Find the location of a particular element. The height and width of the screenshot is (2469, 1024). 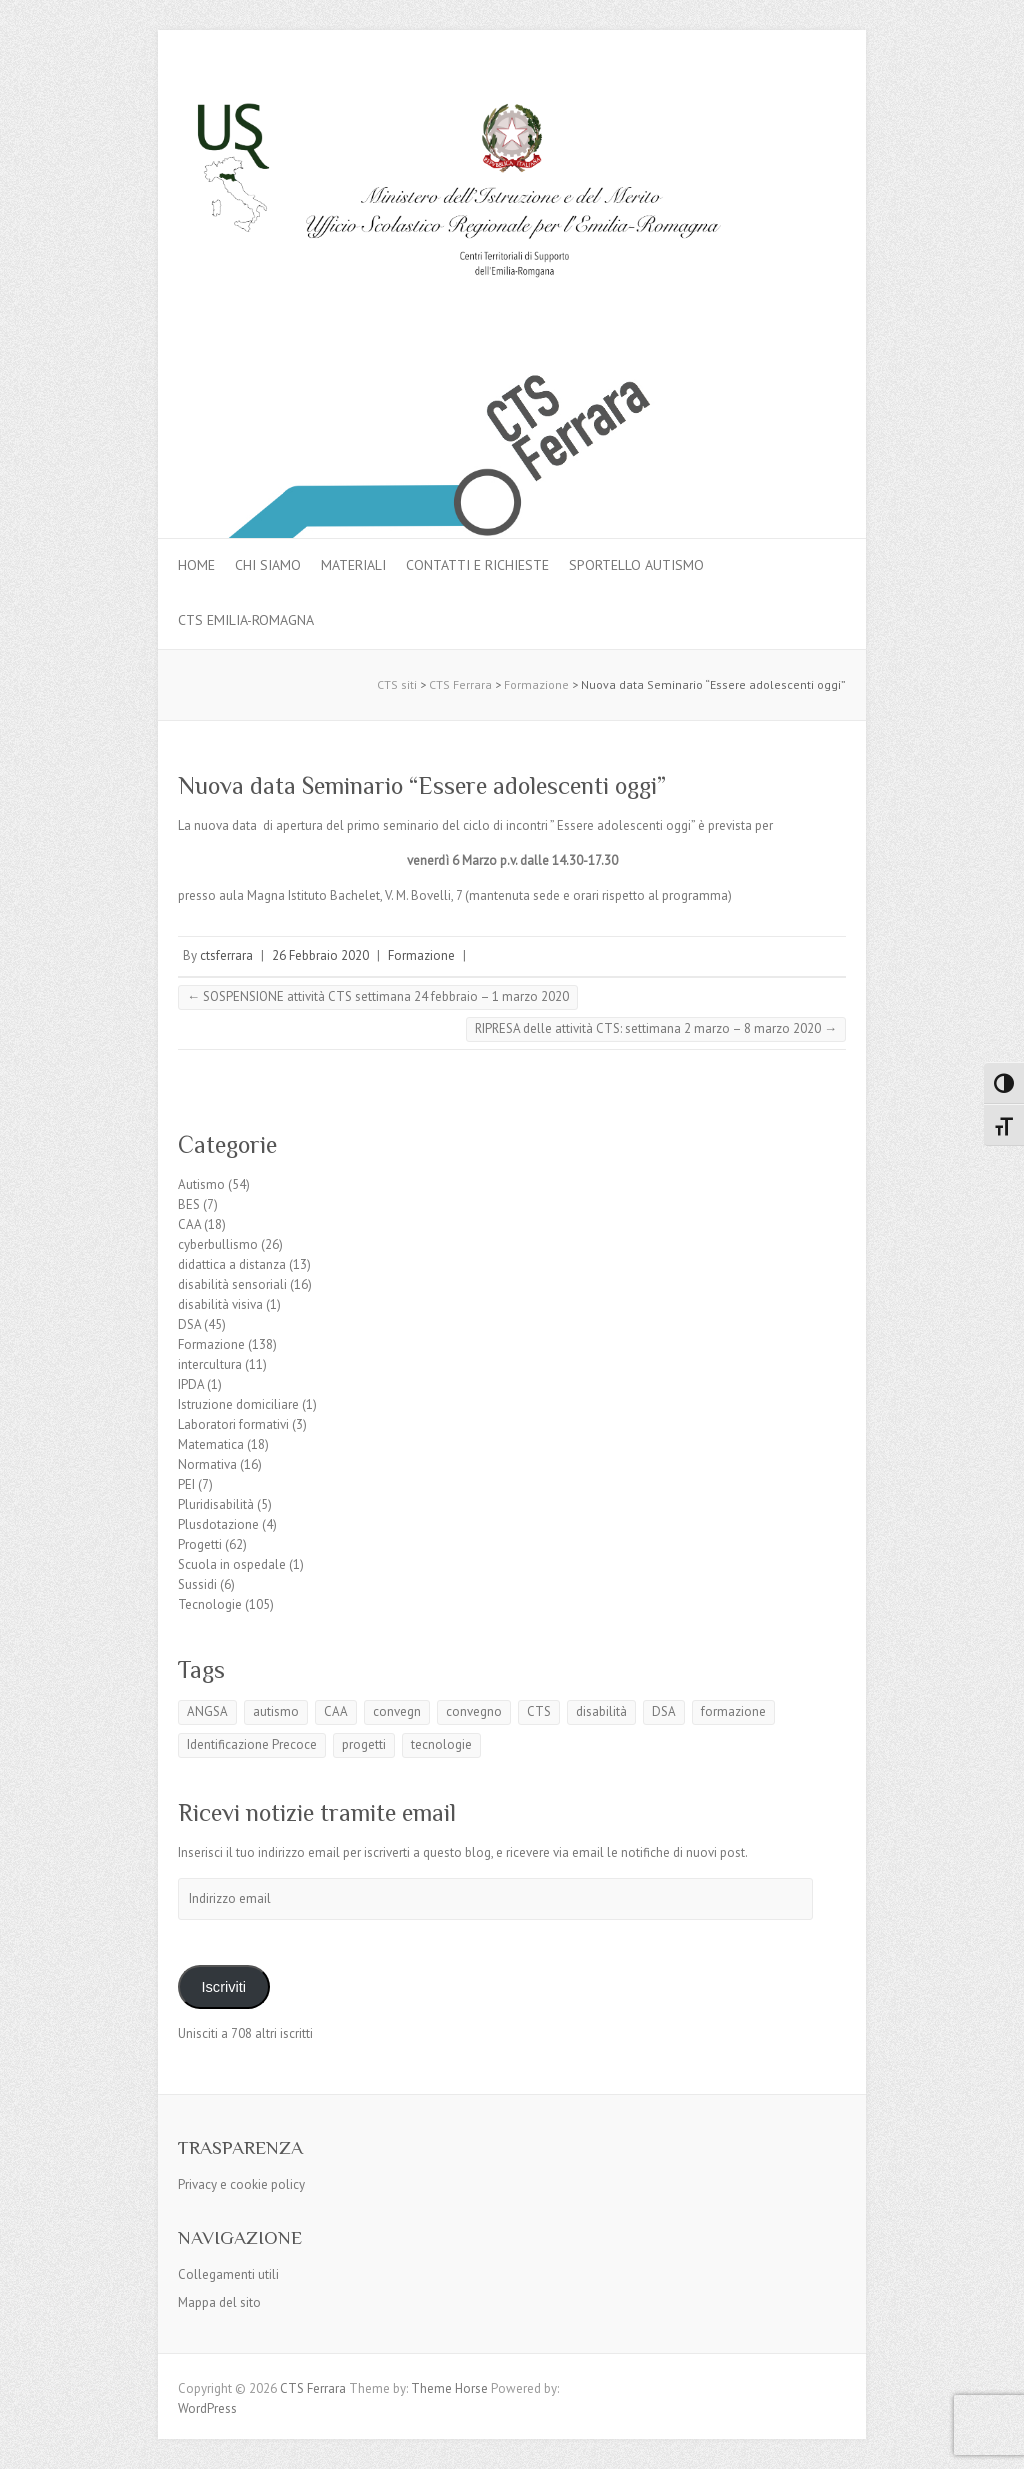

DSA is located at coordinates (189, 1324).